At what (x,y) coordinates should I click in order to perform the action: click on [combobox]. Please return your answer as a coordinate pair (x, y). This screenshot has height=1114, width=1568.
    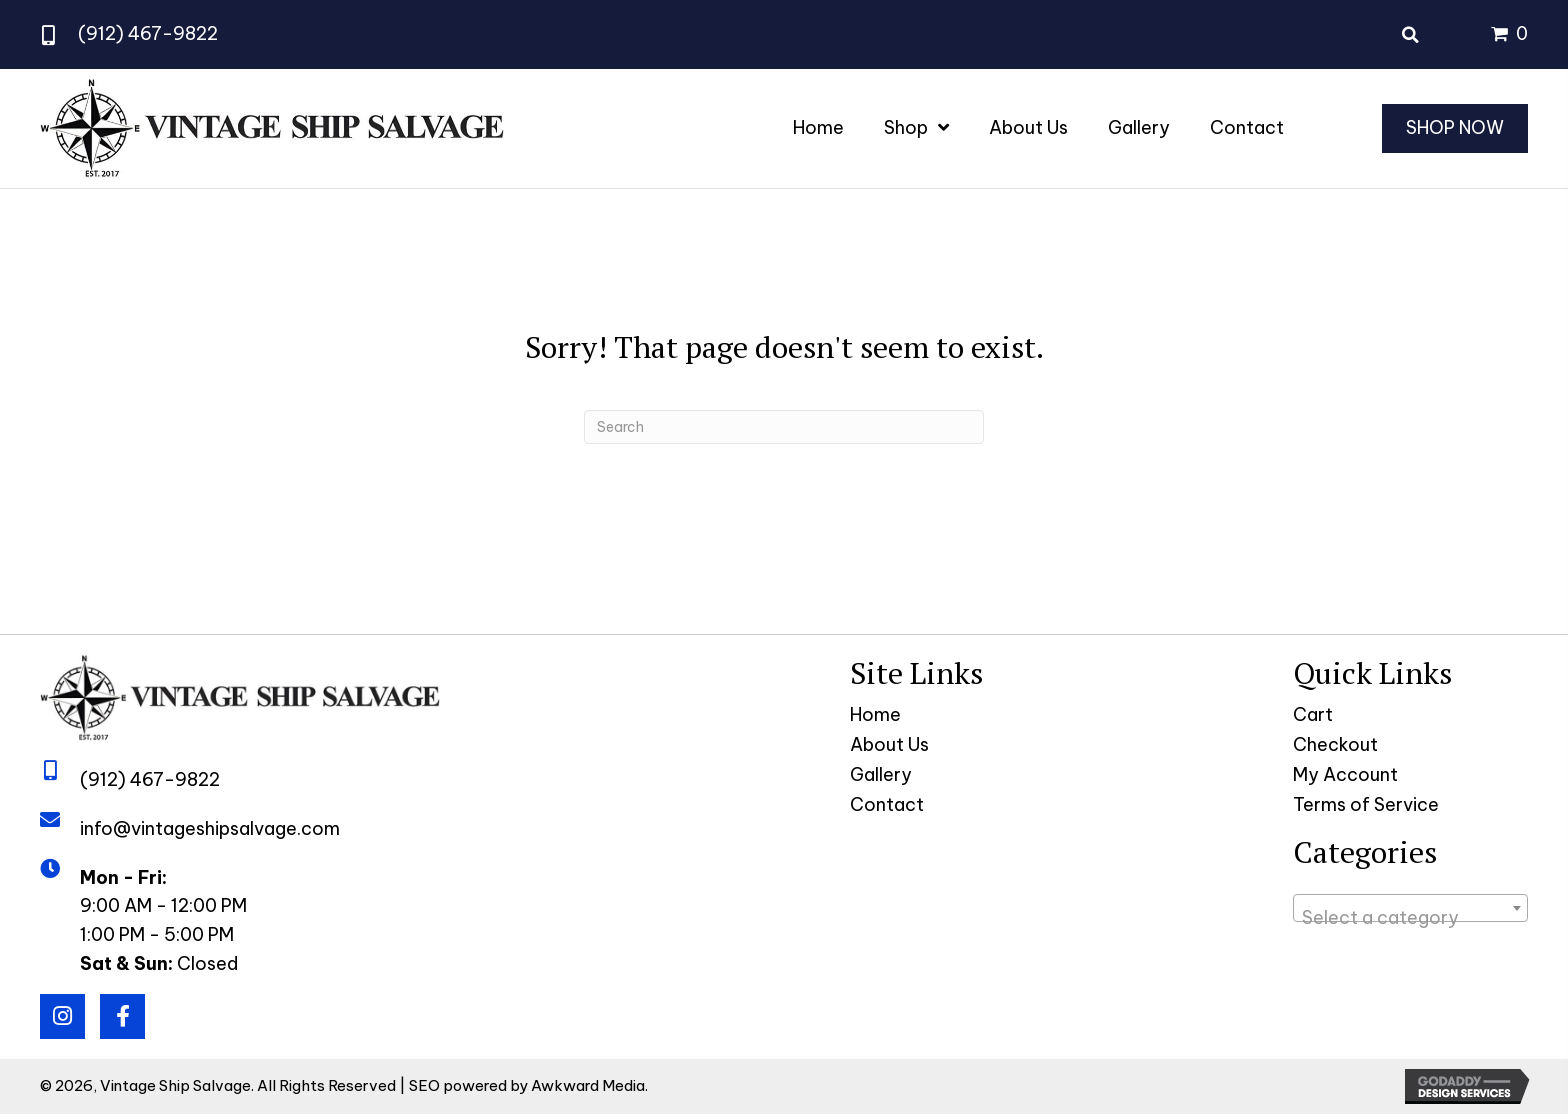
    Looking at the image, I should click on (1410, 908).